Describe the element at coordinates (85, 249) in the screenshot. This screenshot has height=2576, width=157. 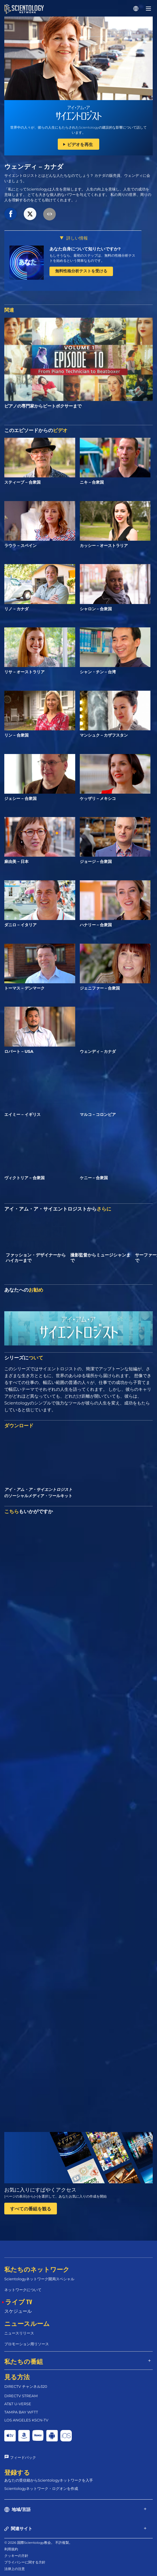
I see `あなた自身について知りたいですか?` at that location.